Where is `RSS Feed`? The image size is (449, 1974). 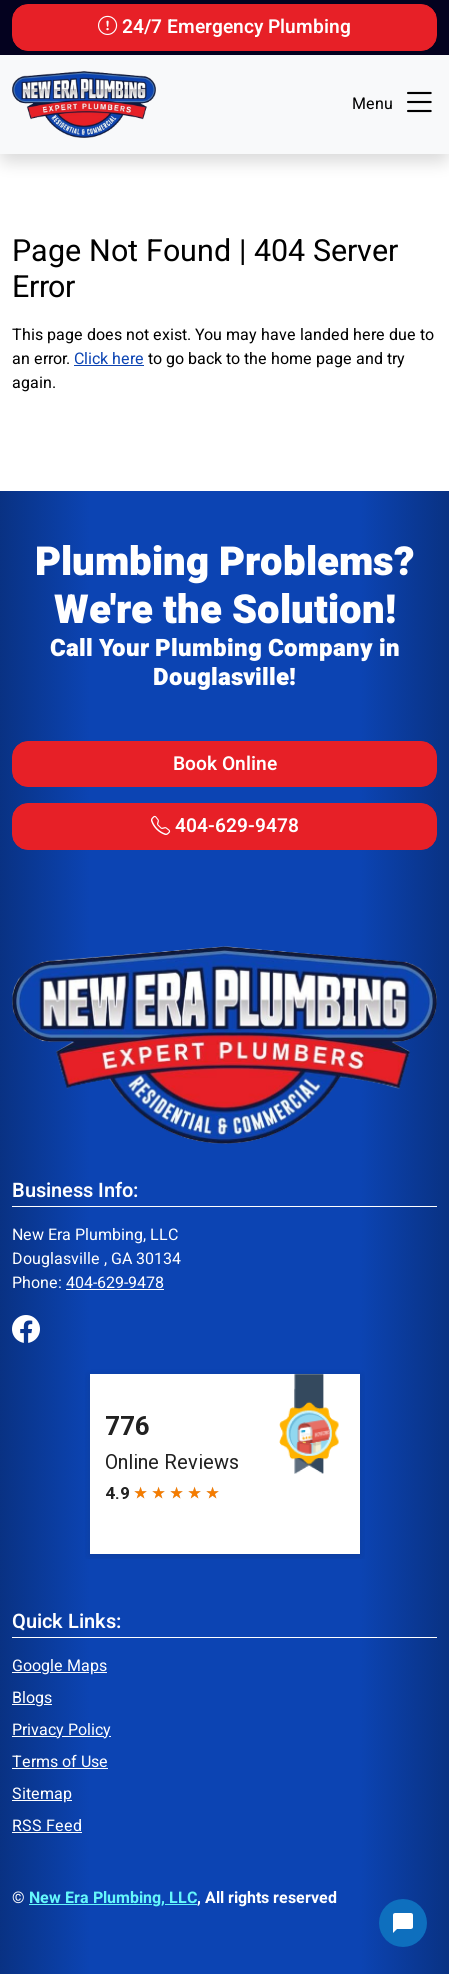
RSS Feed is located at coordinates (47, 1826).